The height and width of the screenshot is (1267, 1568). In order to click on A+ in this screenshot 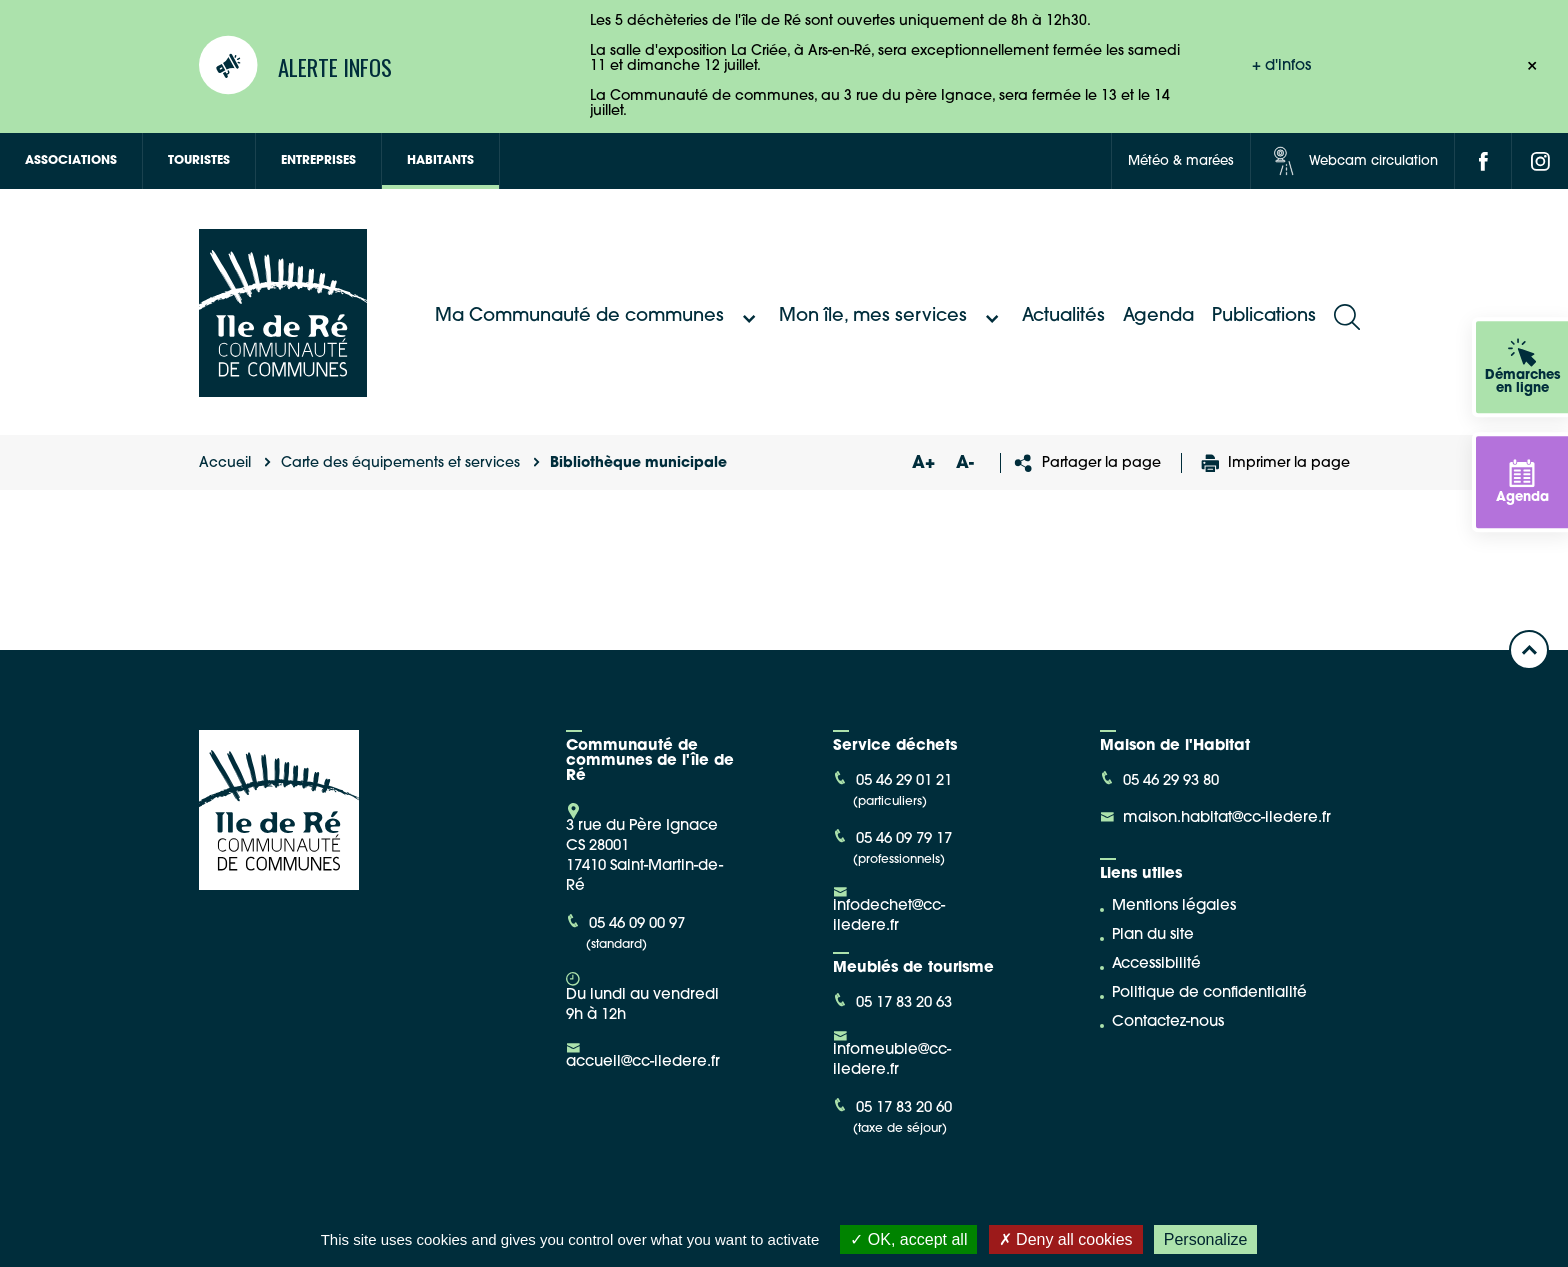, I will do `click(923, 463)`.